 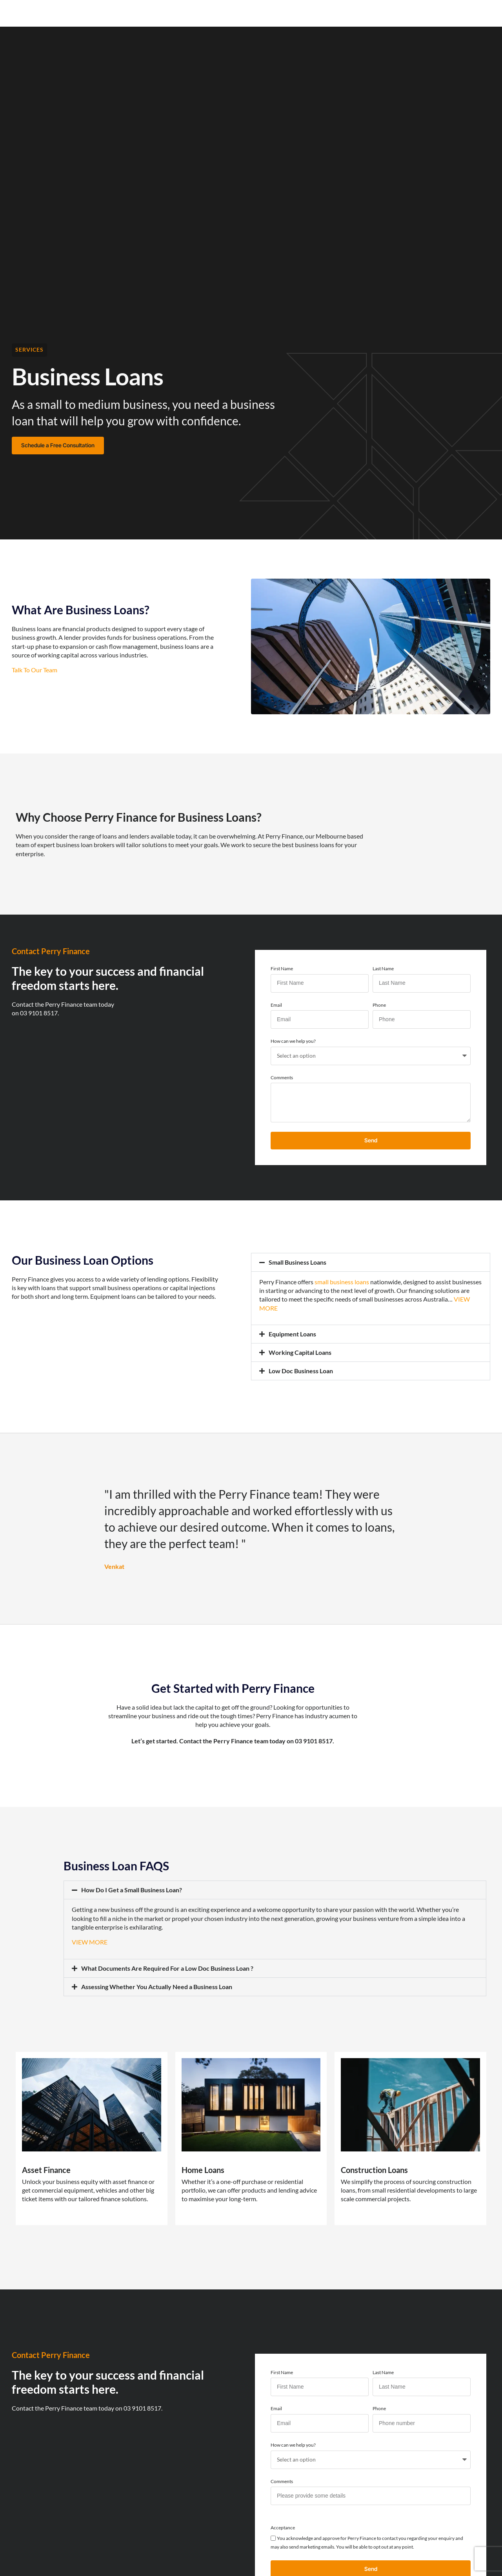 I want to click on MORE, so click(x=268, y=1308).